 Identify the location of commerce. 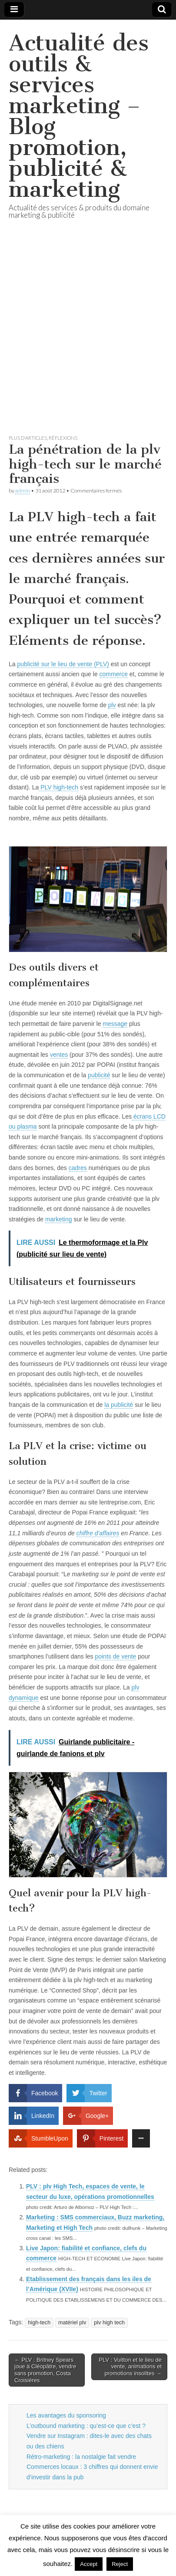
(114, 674).